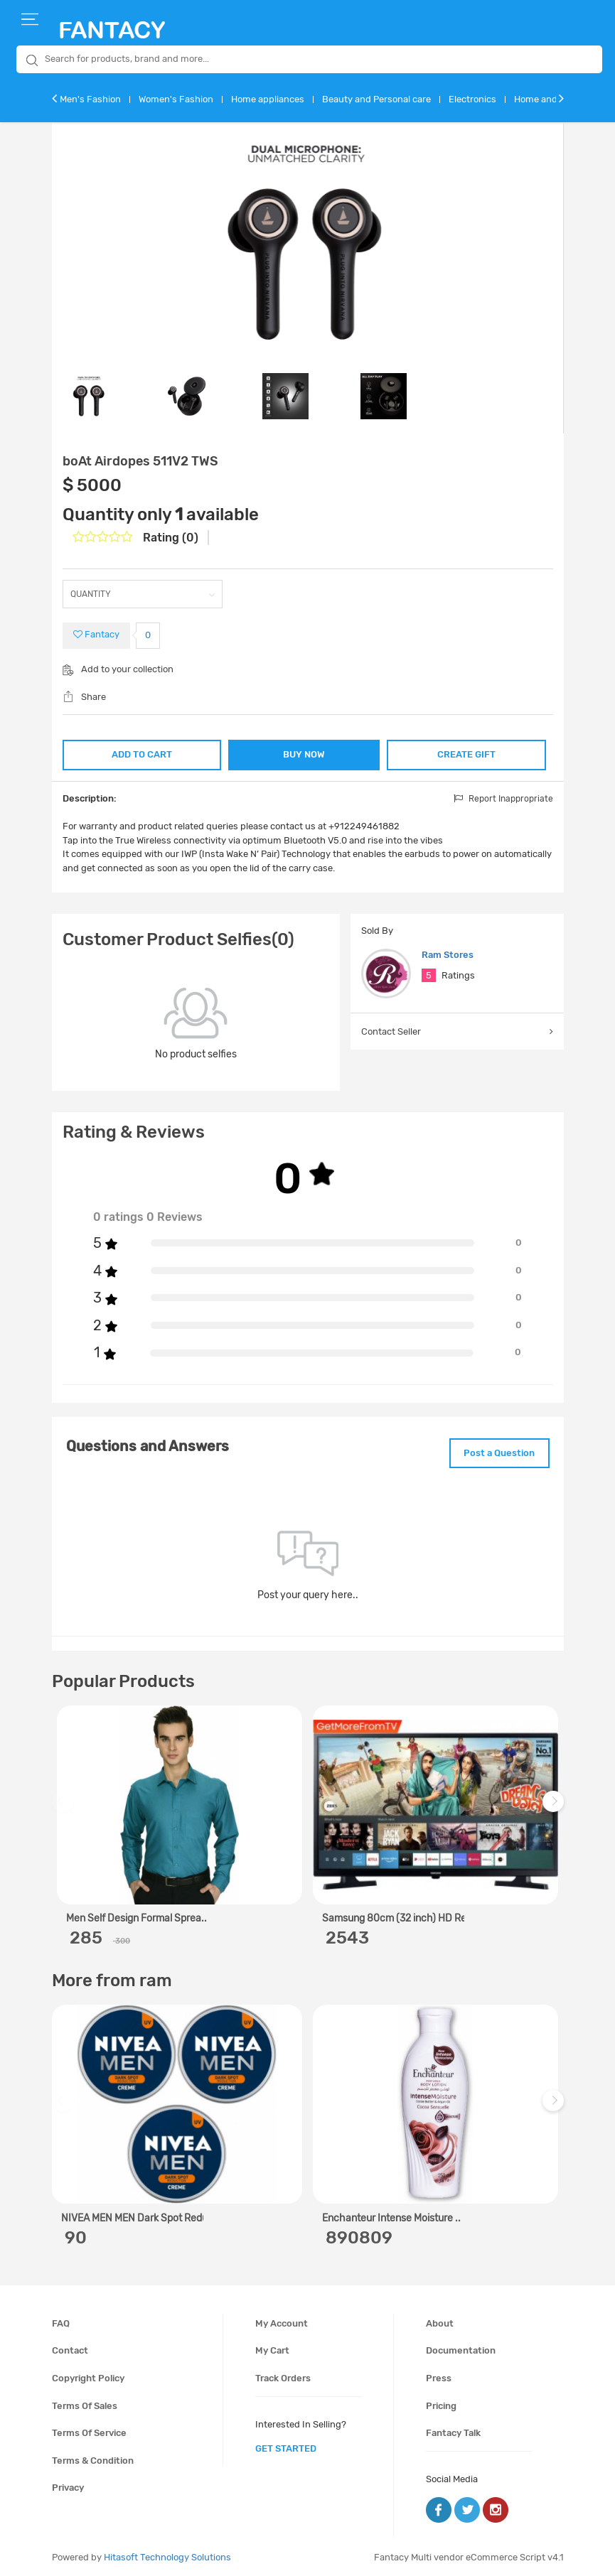 The image size is (615, 2576). I want to click on ADD TO CART, so click(140, 753).